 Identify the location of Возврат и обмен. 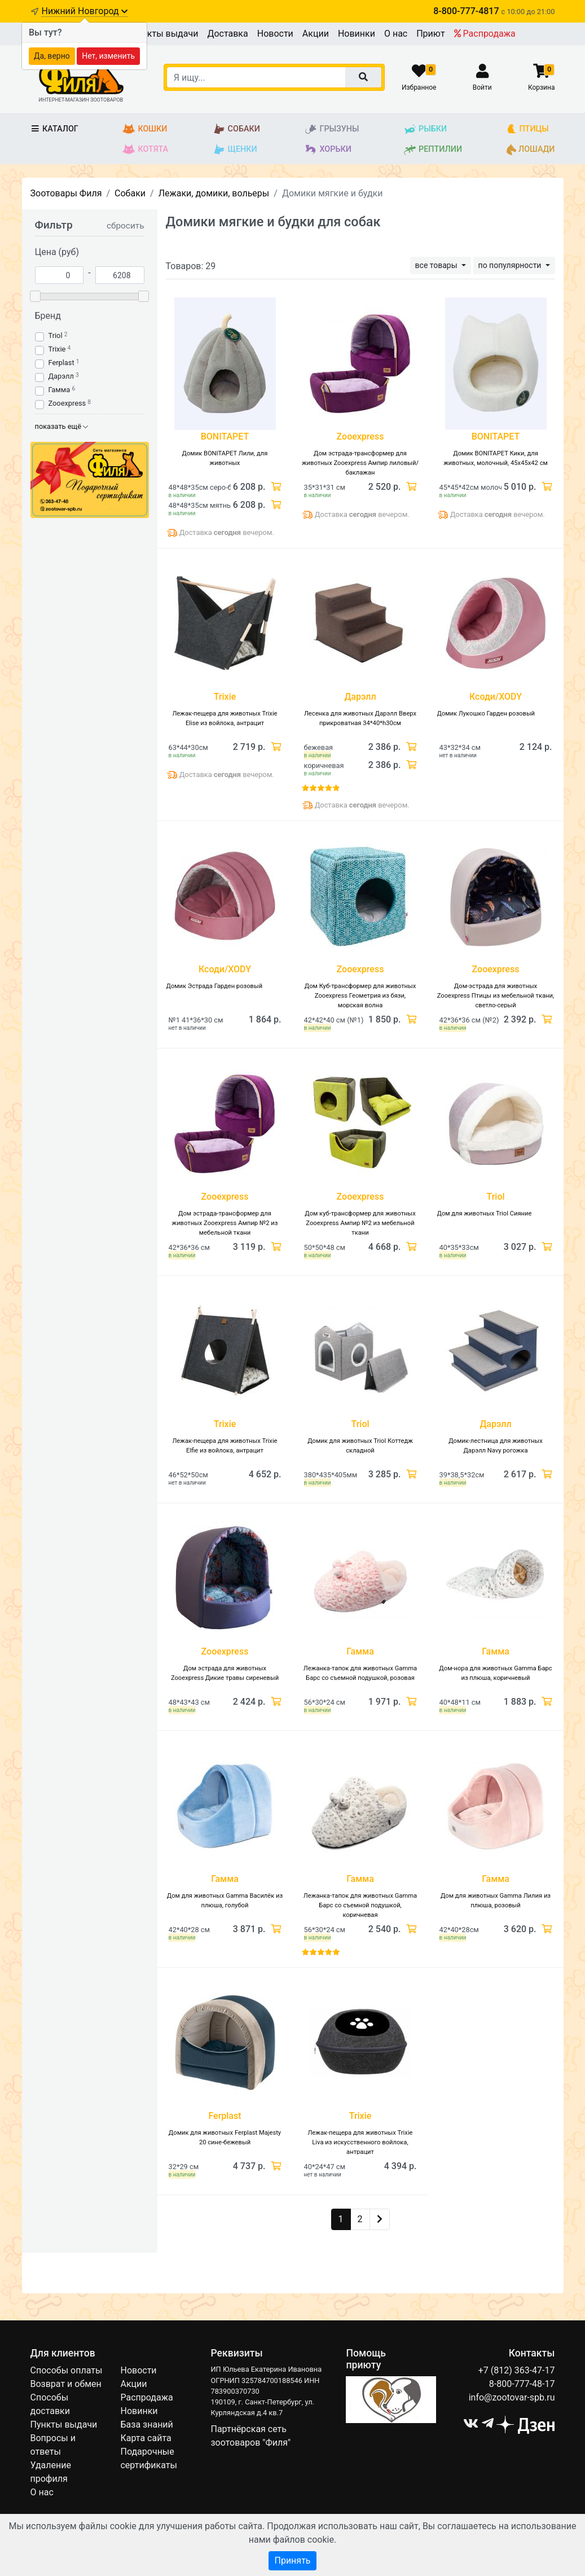
(66, 2383).